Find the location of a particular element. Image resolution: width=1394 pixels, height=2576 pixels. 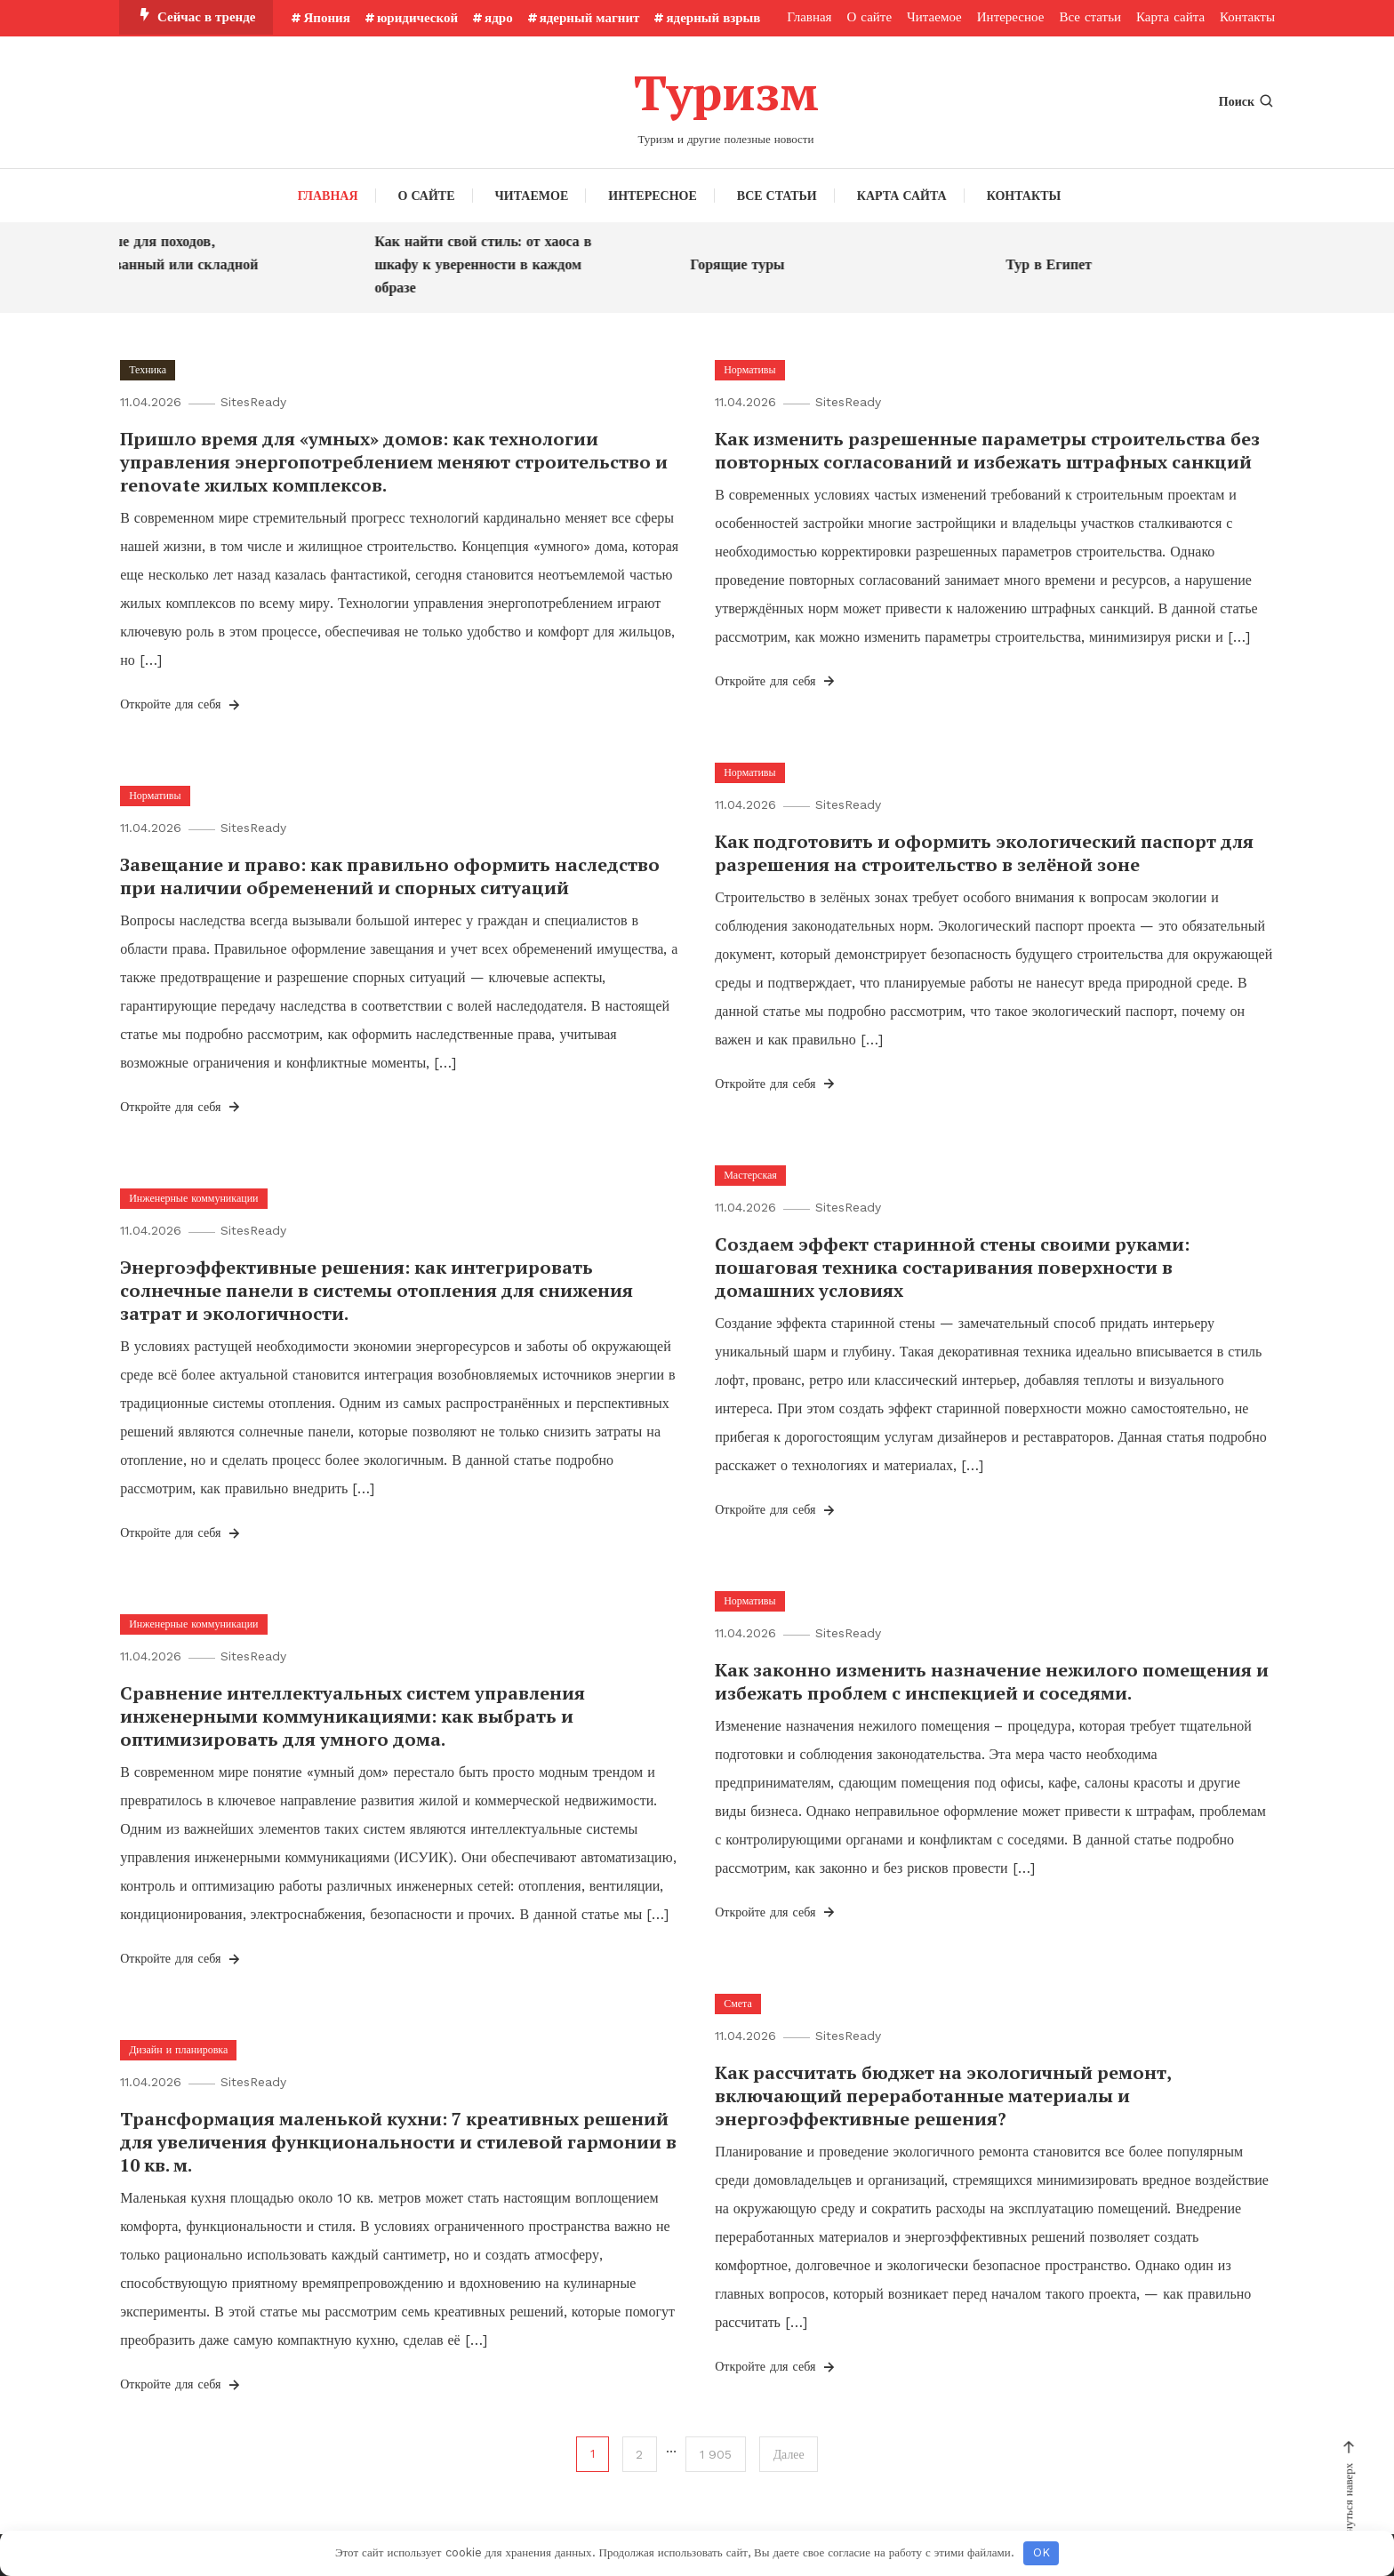

Горящие туры is located at coordinates (749, 263).